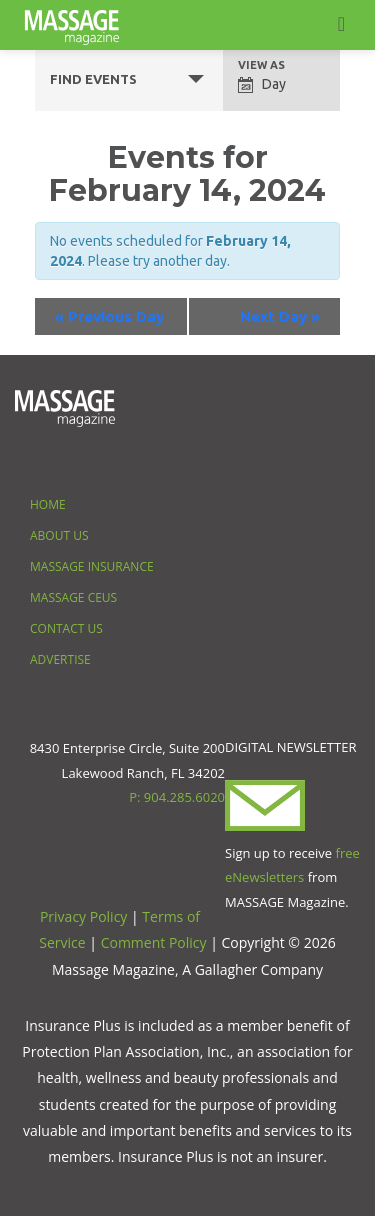 Image resolution: width=375 pixels, height=1216 pixels. I want to click on Massage Insurance, so click(92, 566).